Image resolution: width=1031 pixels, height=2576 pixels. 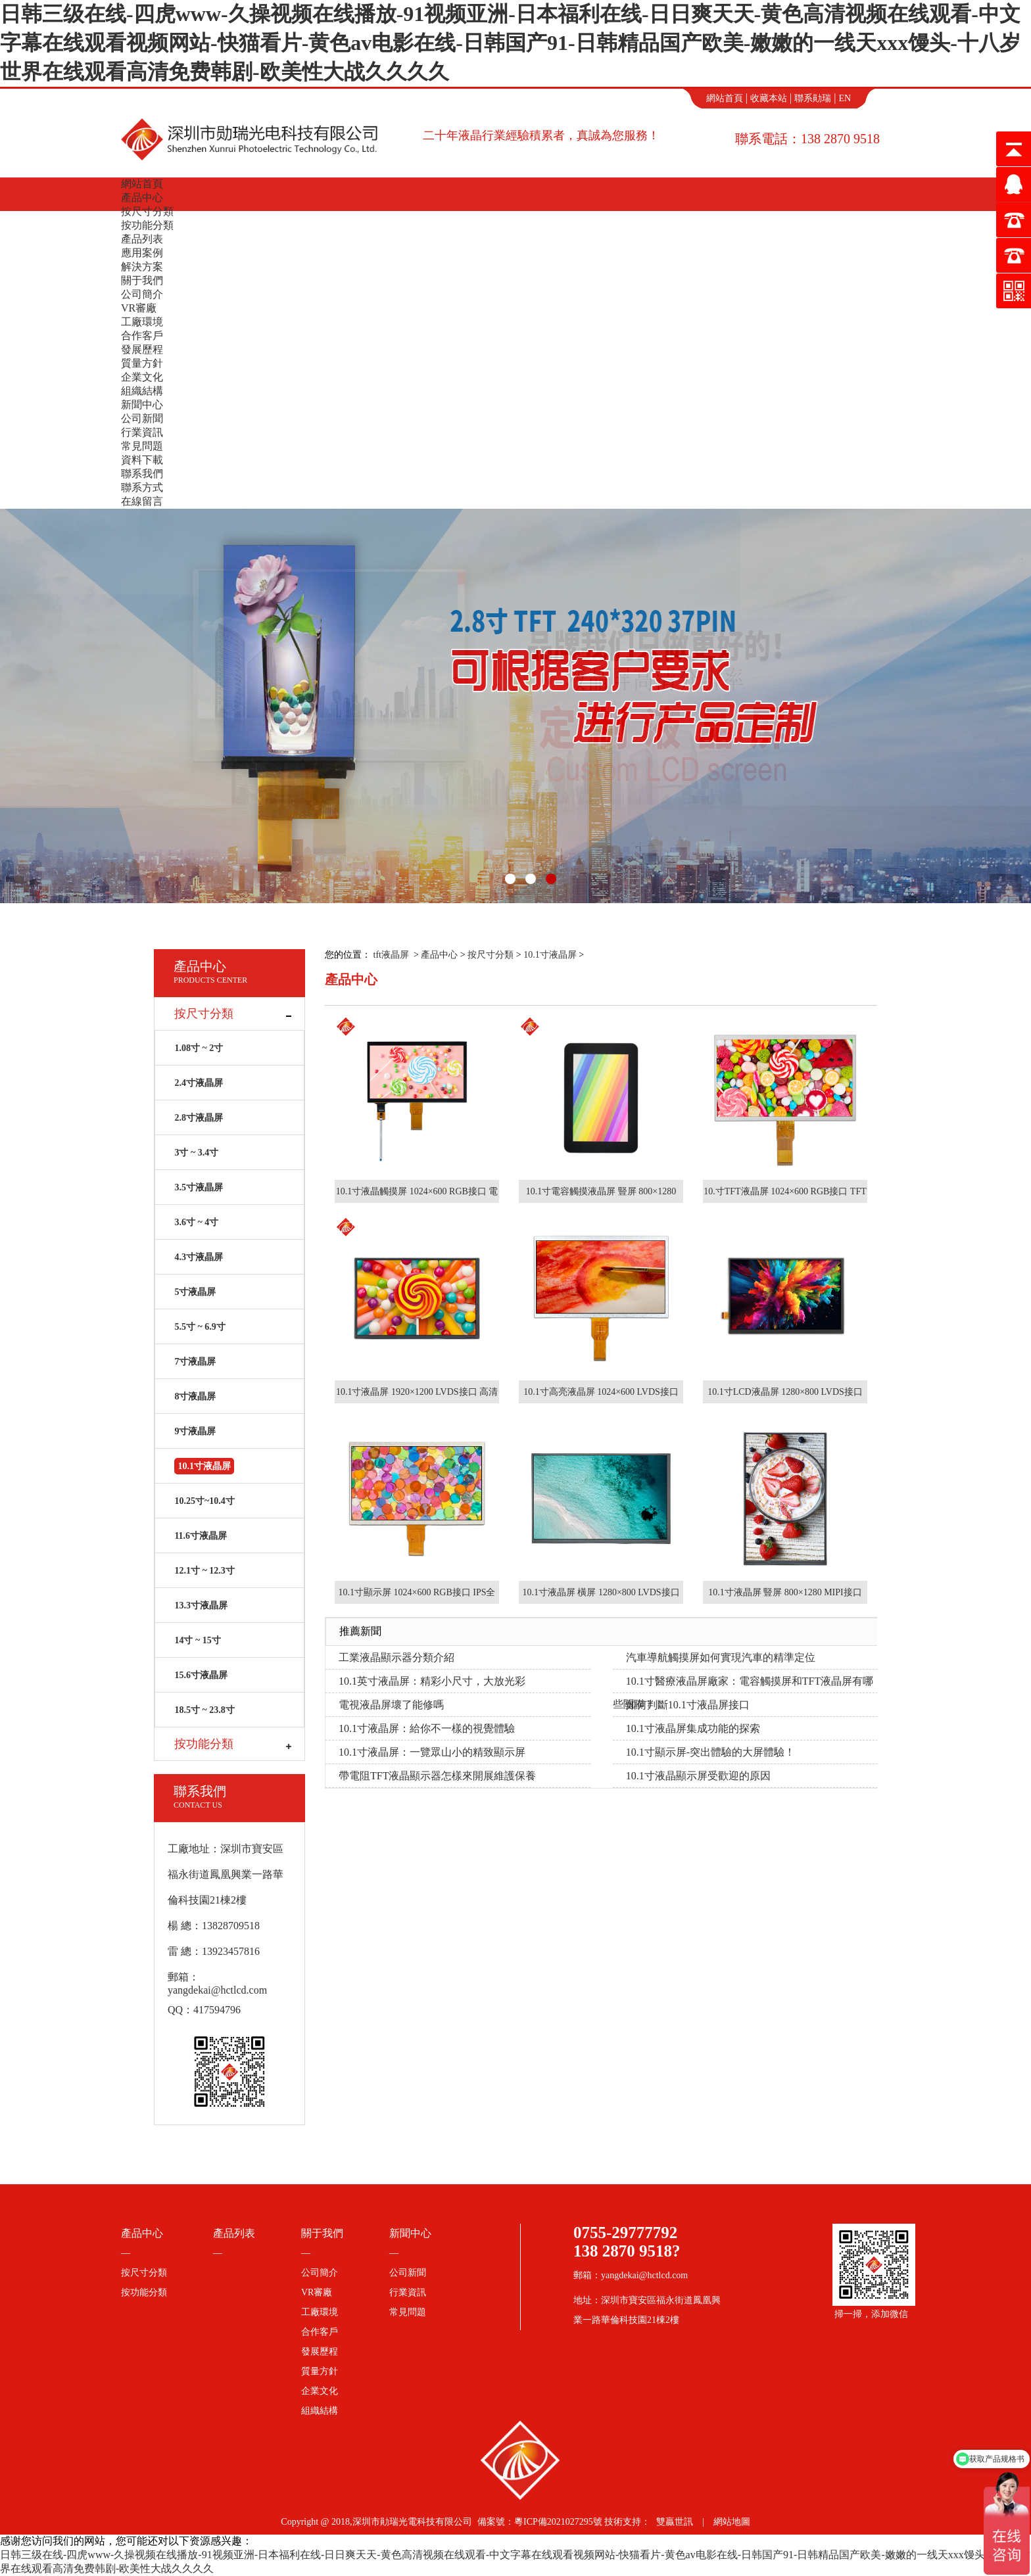 I want to click on 10.1寸液晶屏, so click(x=550, y=955).